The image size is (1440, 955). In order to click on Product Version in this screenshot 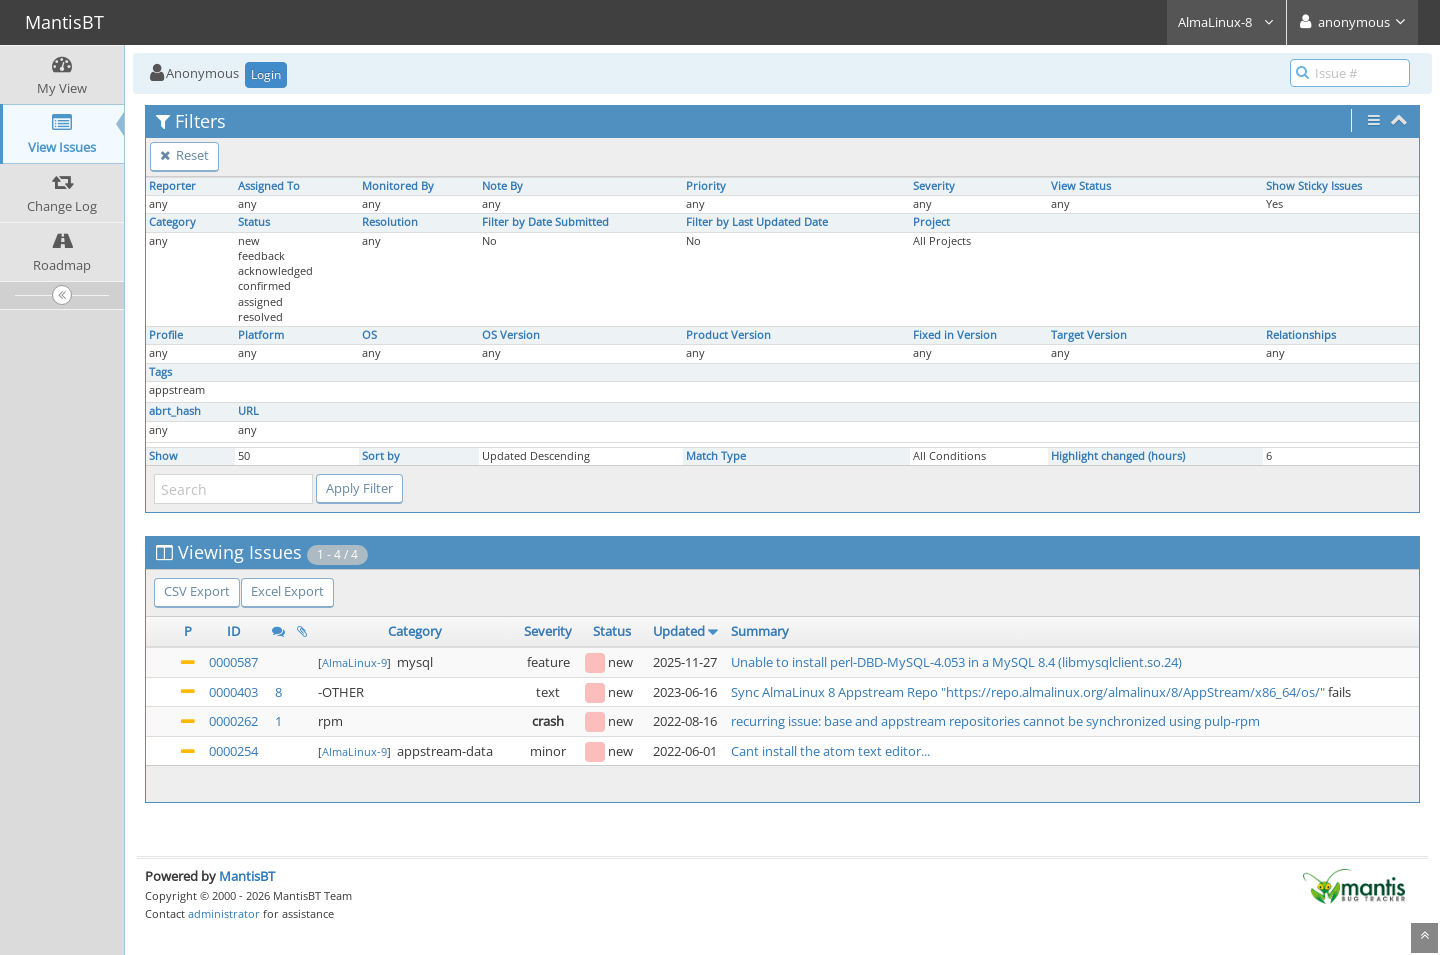, I will do `click(728, 335)`.